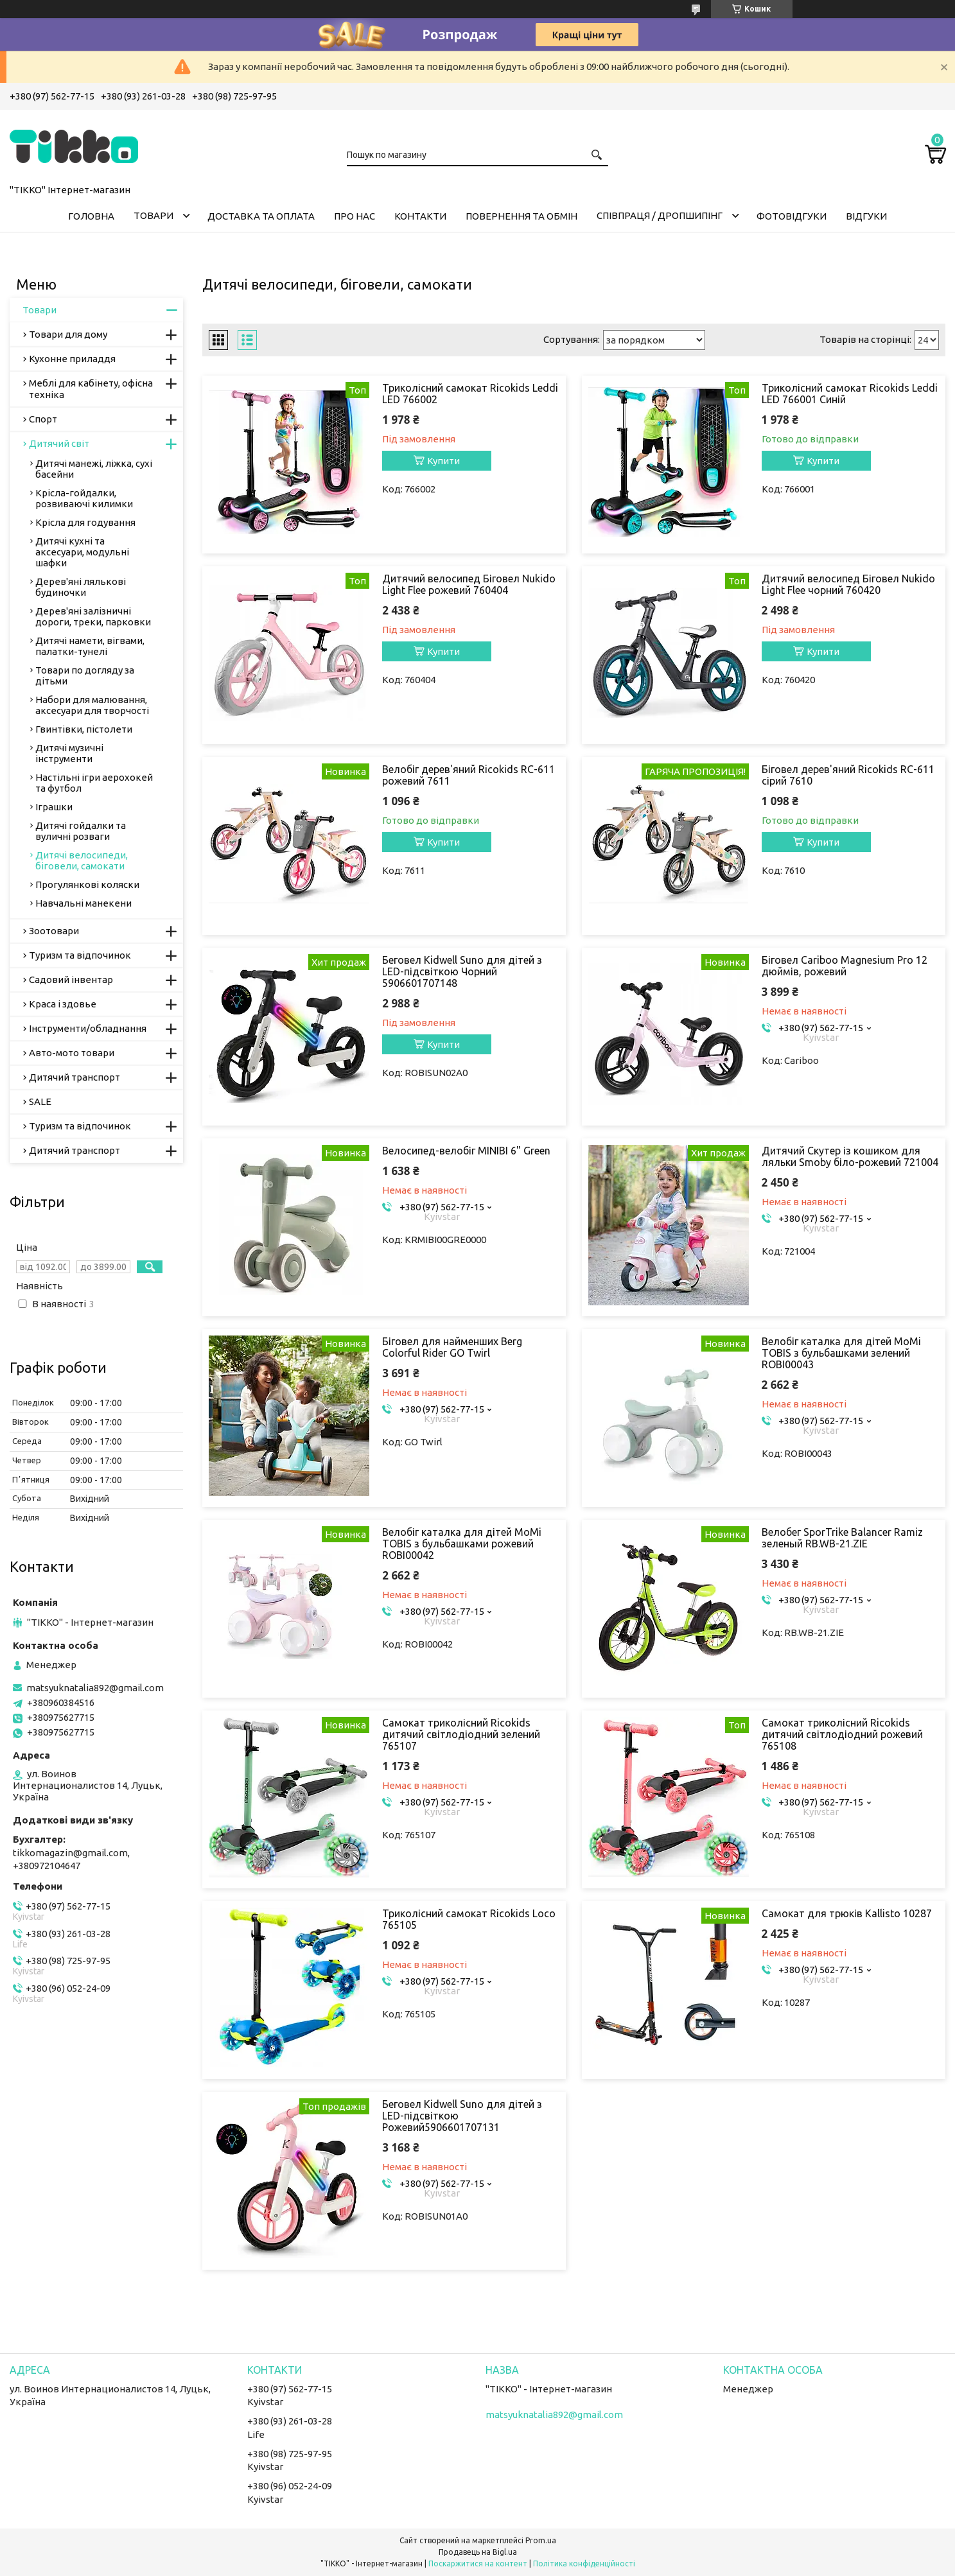 This screenshot has height=2576, width=955. What do you see at coordinates (80, 831) in the screenshot?
I see `Дитячі гойдалки та вуличні розваги` at bounding box center [80, 831].